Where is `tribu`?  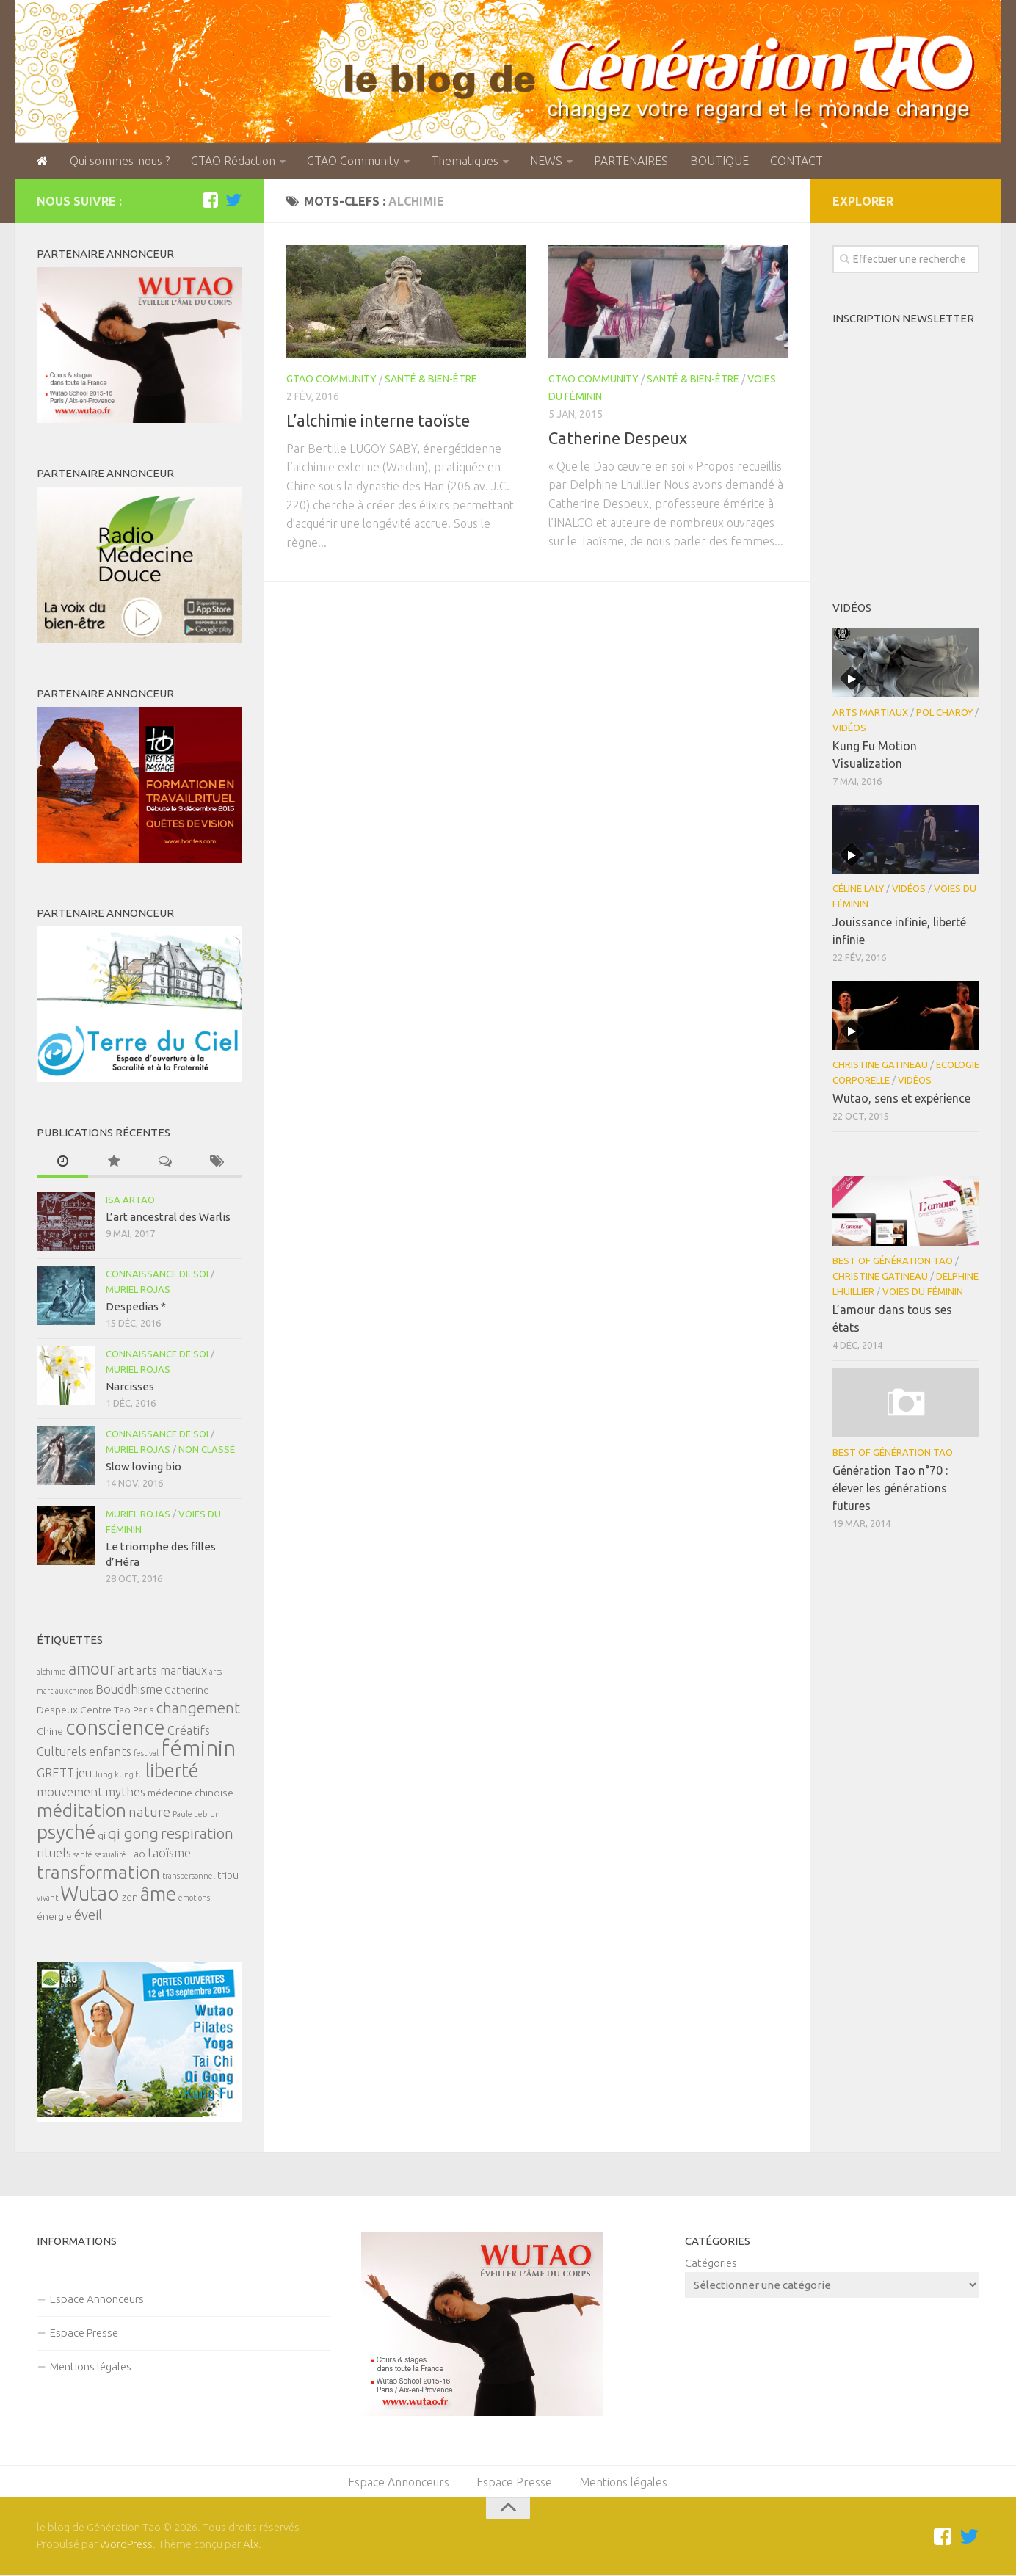 tribu is located at coordinates (228, 1876).